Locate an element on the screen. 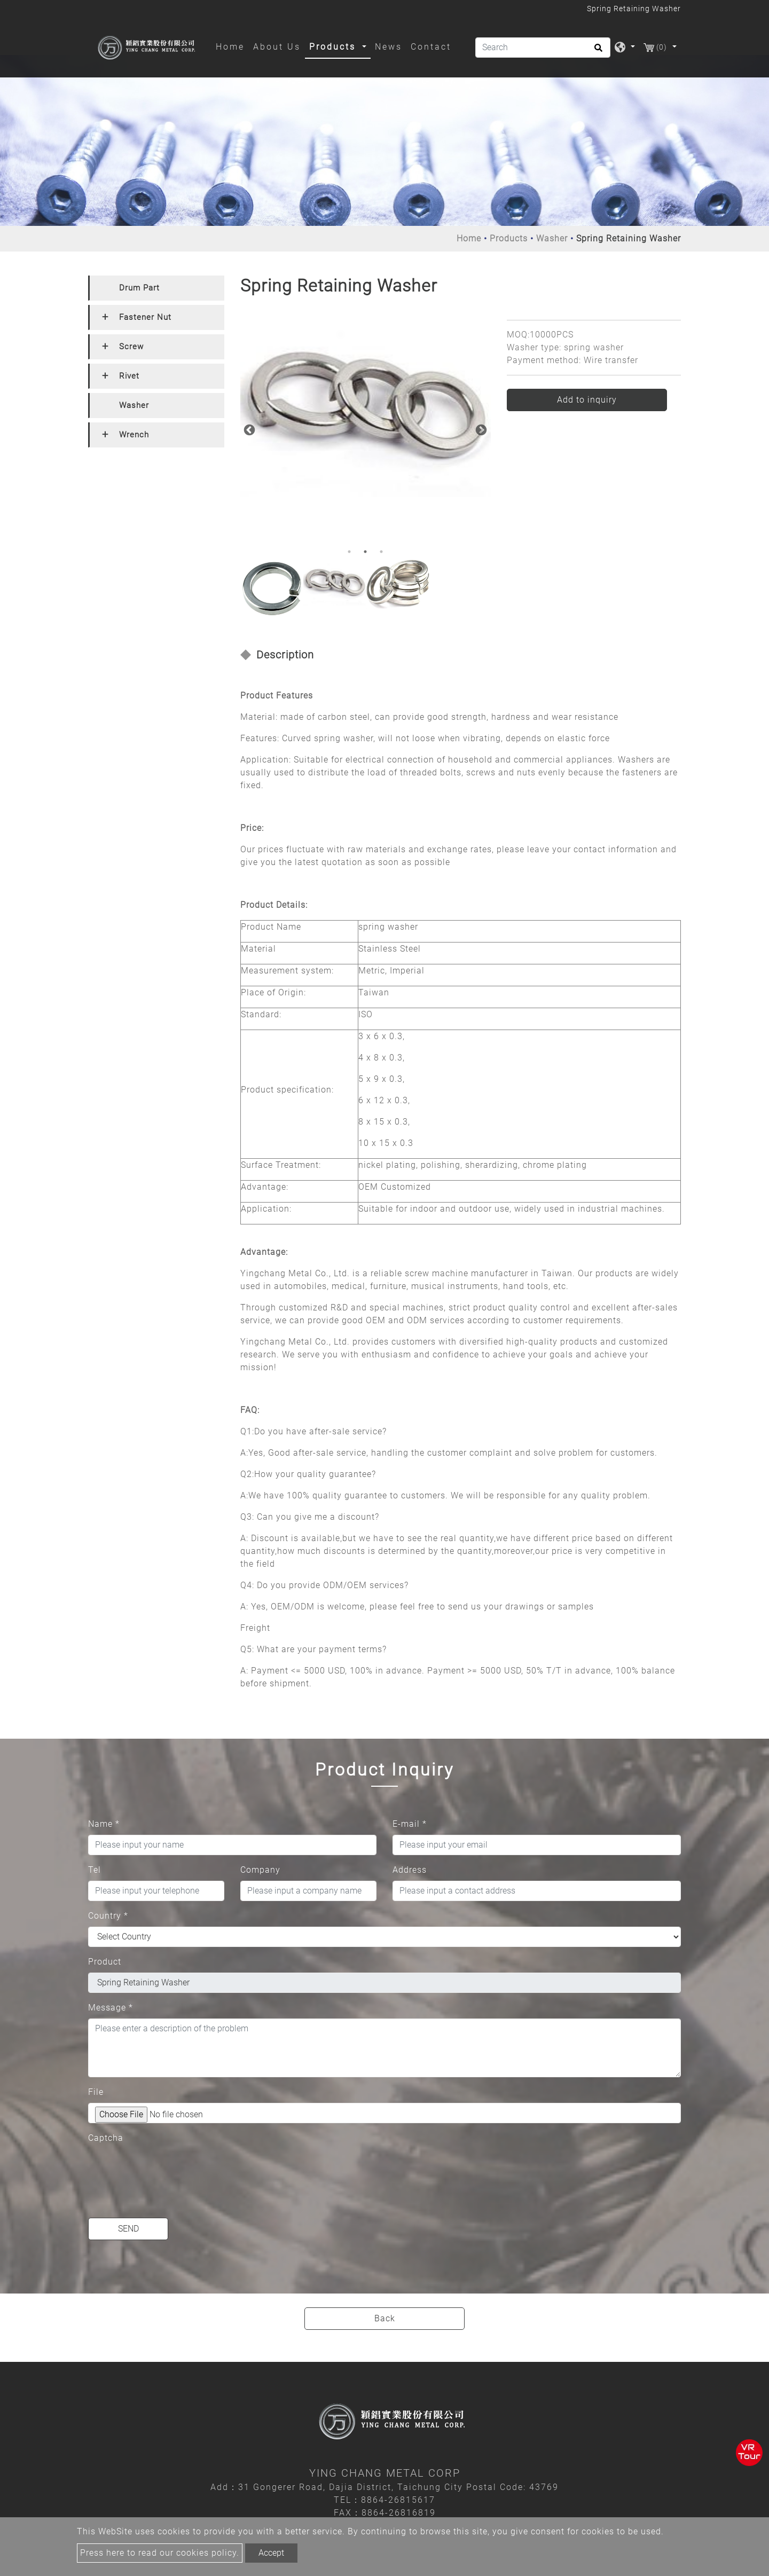 The image size is (769, 2576). Country is located at coordinates (108, 1916).